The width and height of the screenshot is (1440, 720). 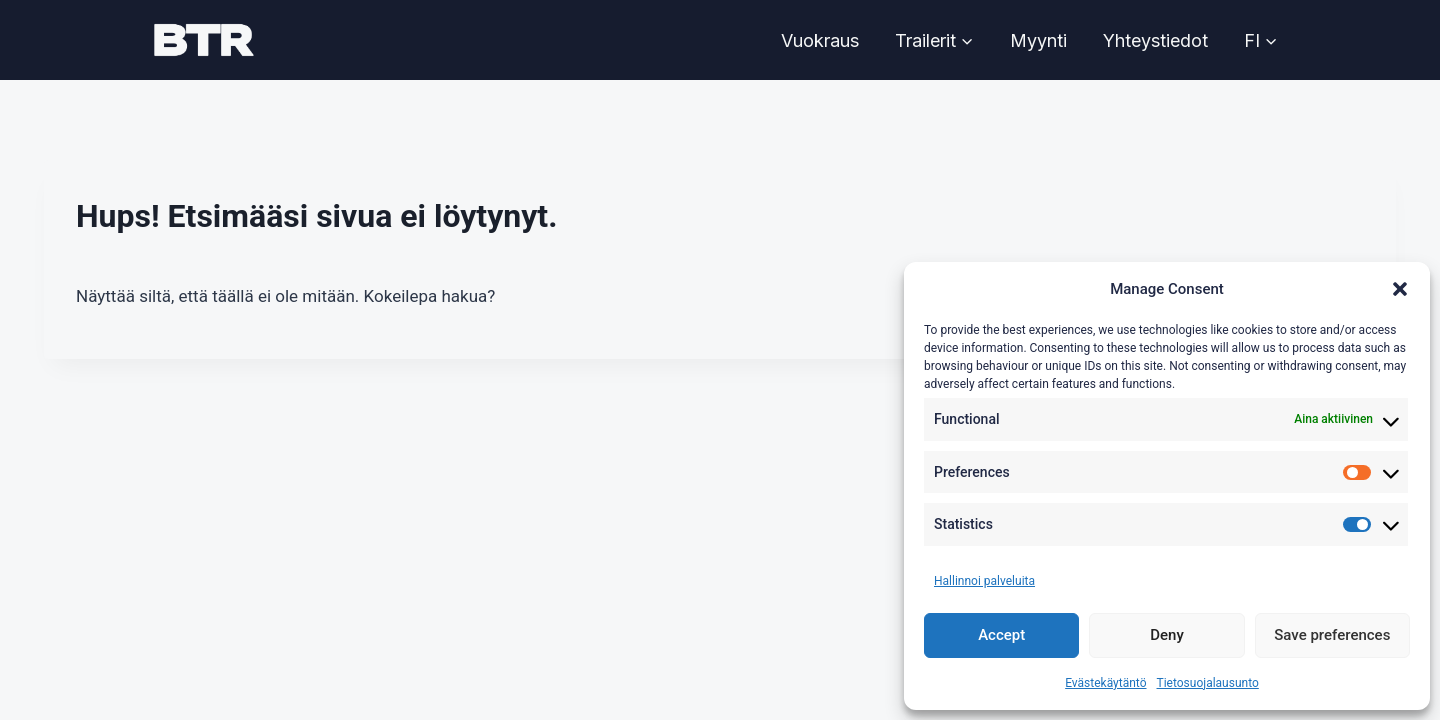 What do you see at coordinates (1001, 635) in the screenshot?
I see `Accept` at bounding box center [1001, 635].